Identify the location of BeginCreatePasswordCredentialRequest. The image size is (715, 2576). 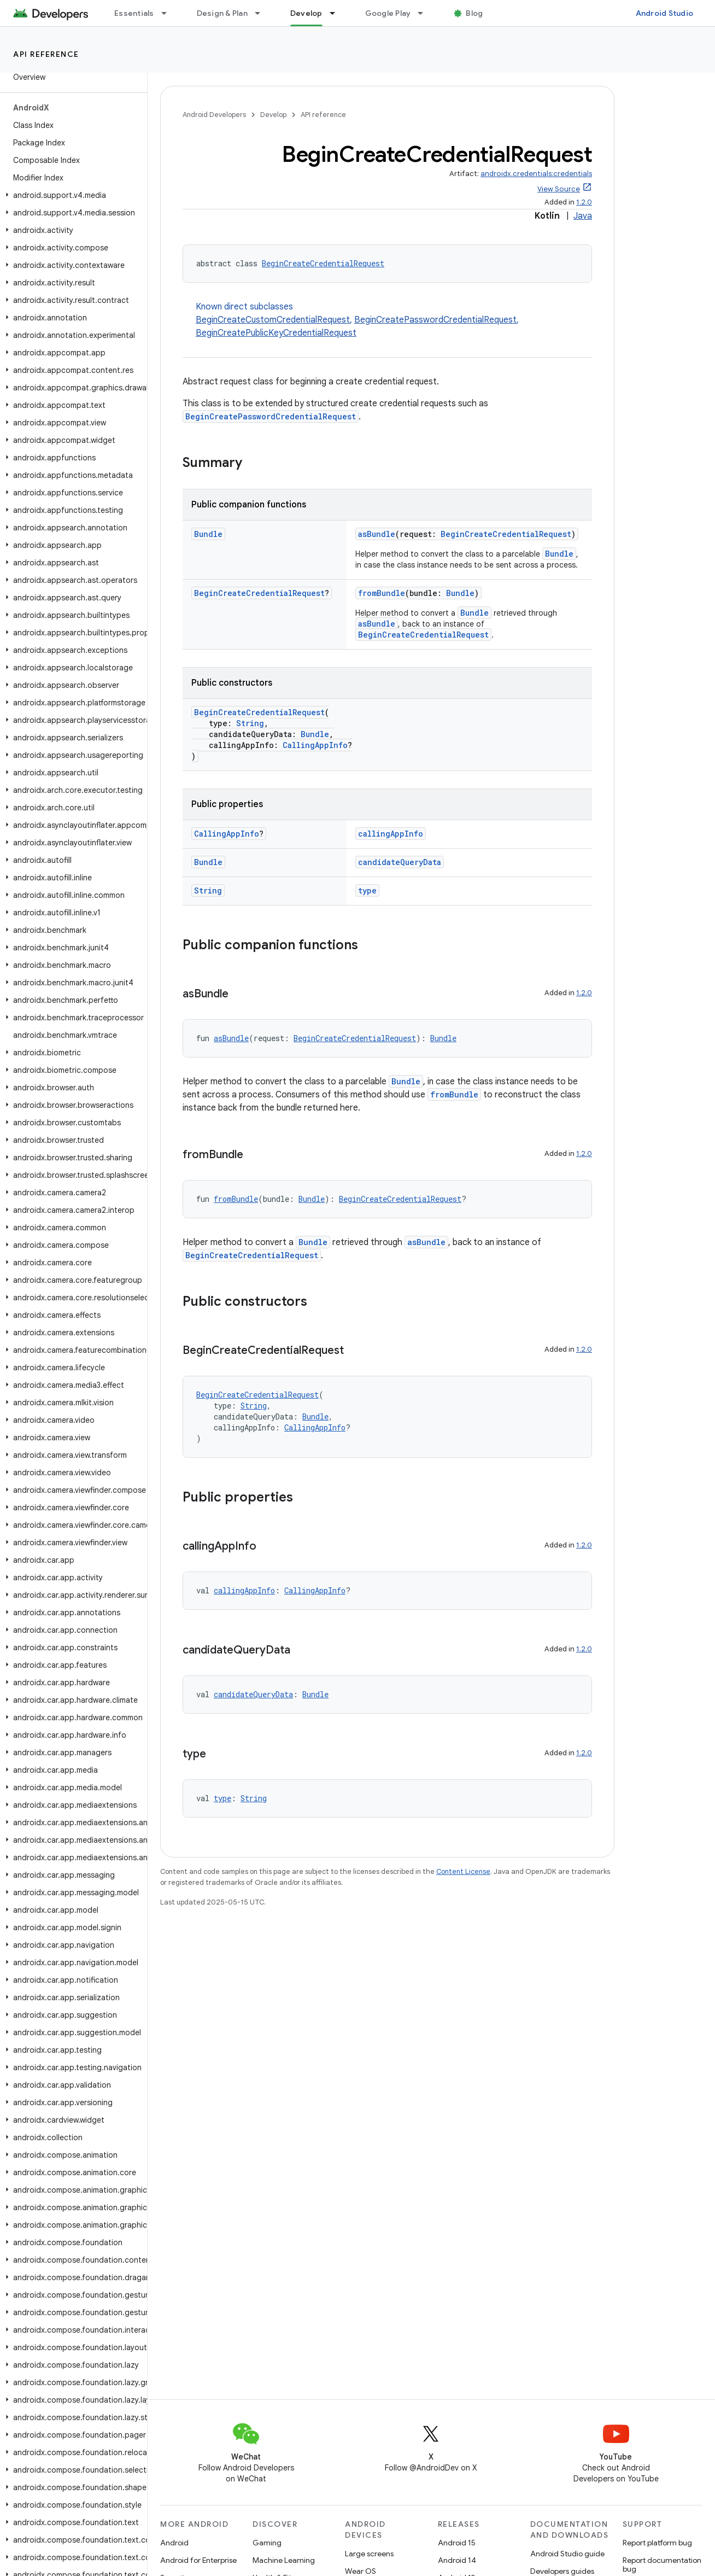
(435, 319).